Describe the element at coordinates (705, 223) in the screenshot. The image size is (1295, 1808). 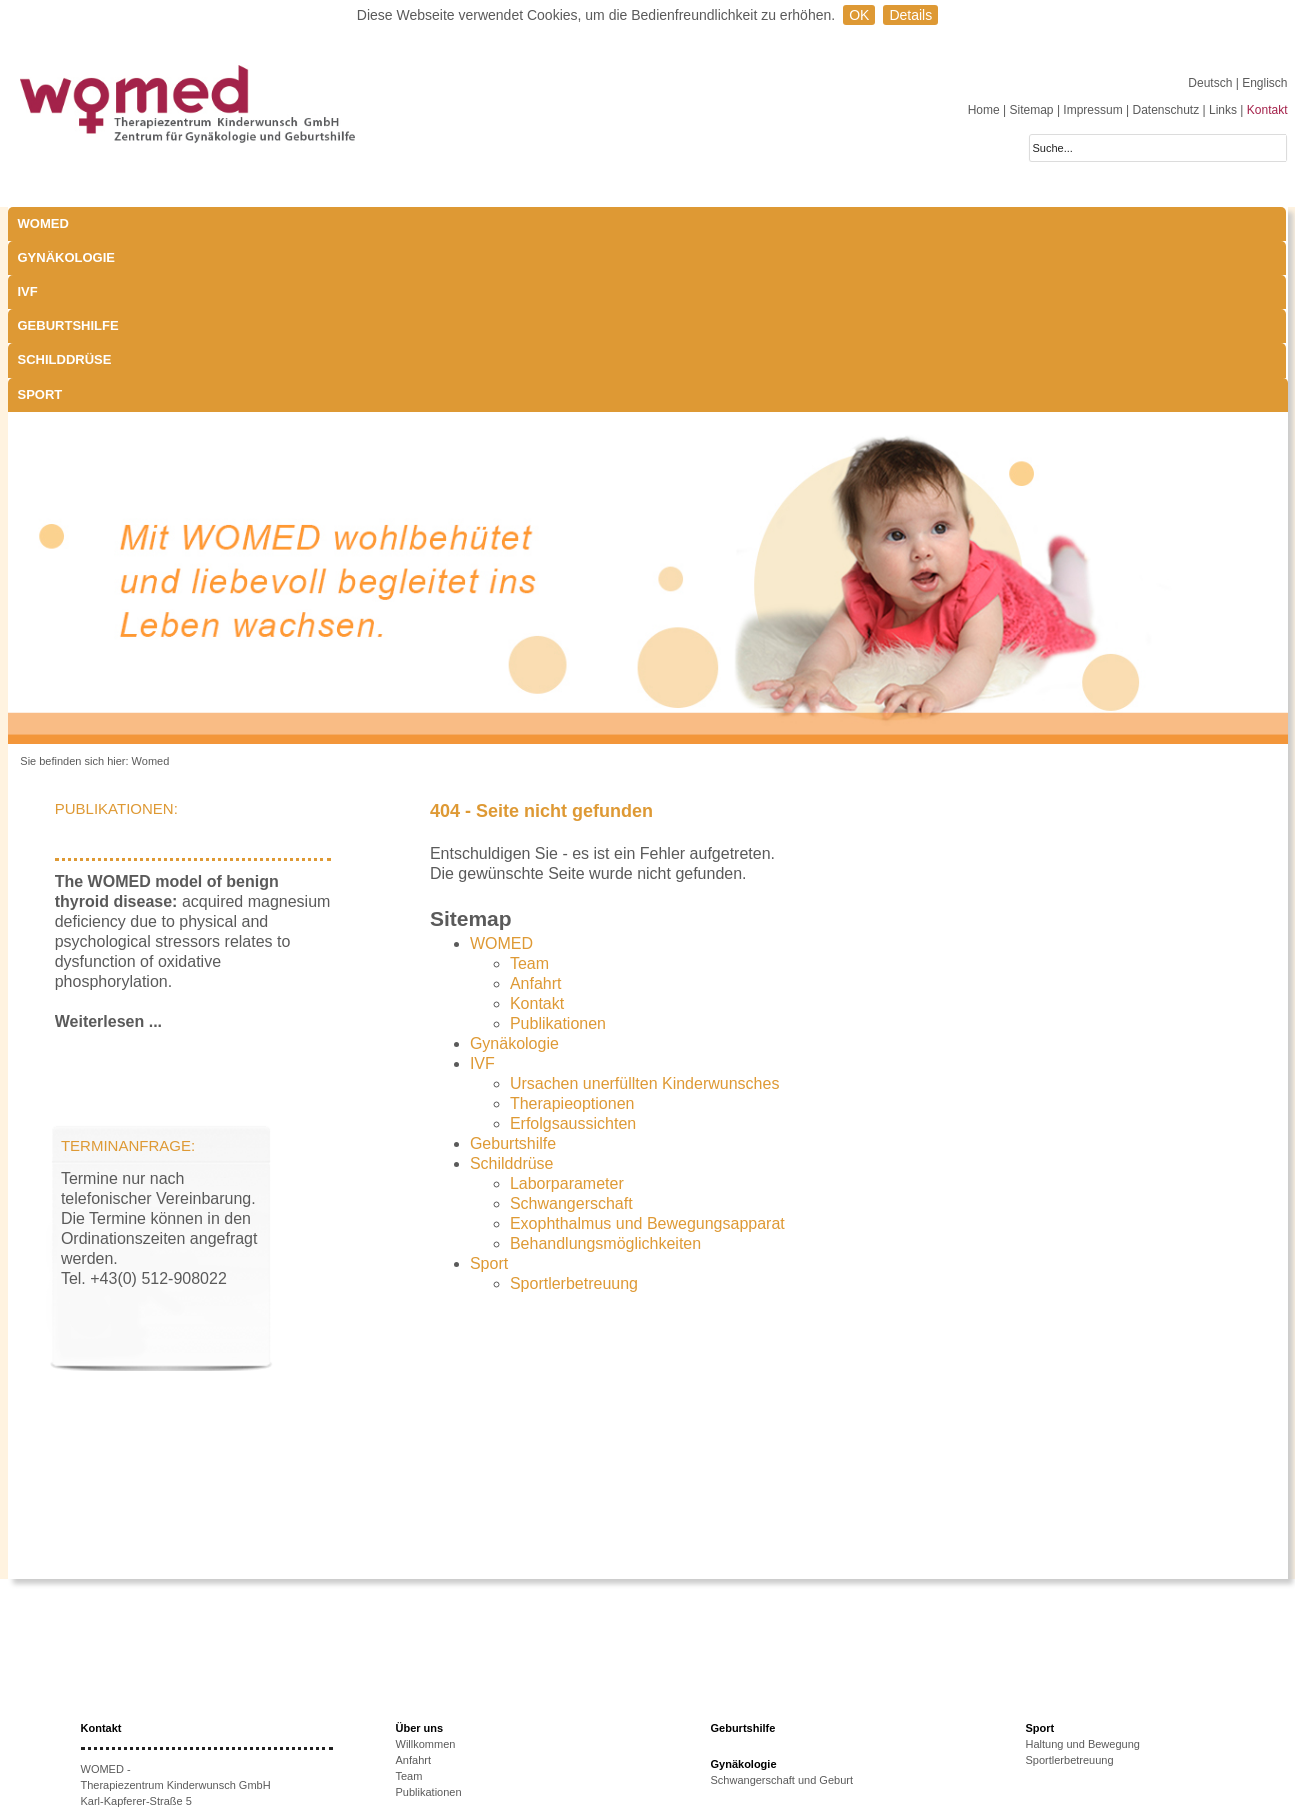
I see `Schilddrüse` at that location.